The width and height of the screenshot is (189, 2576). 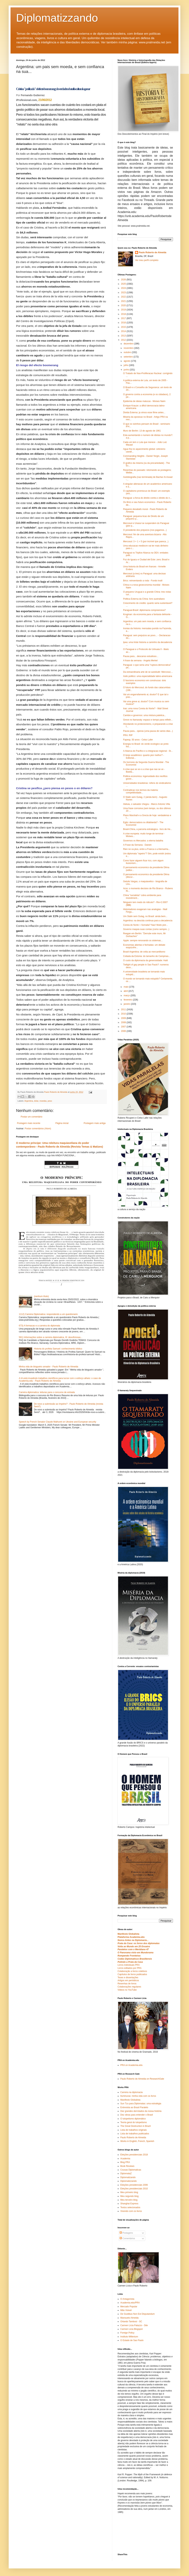 I want to click on Divida Externa: ja vimos esse filme antes..., so click(x=144, y=412).